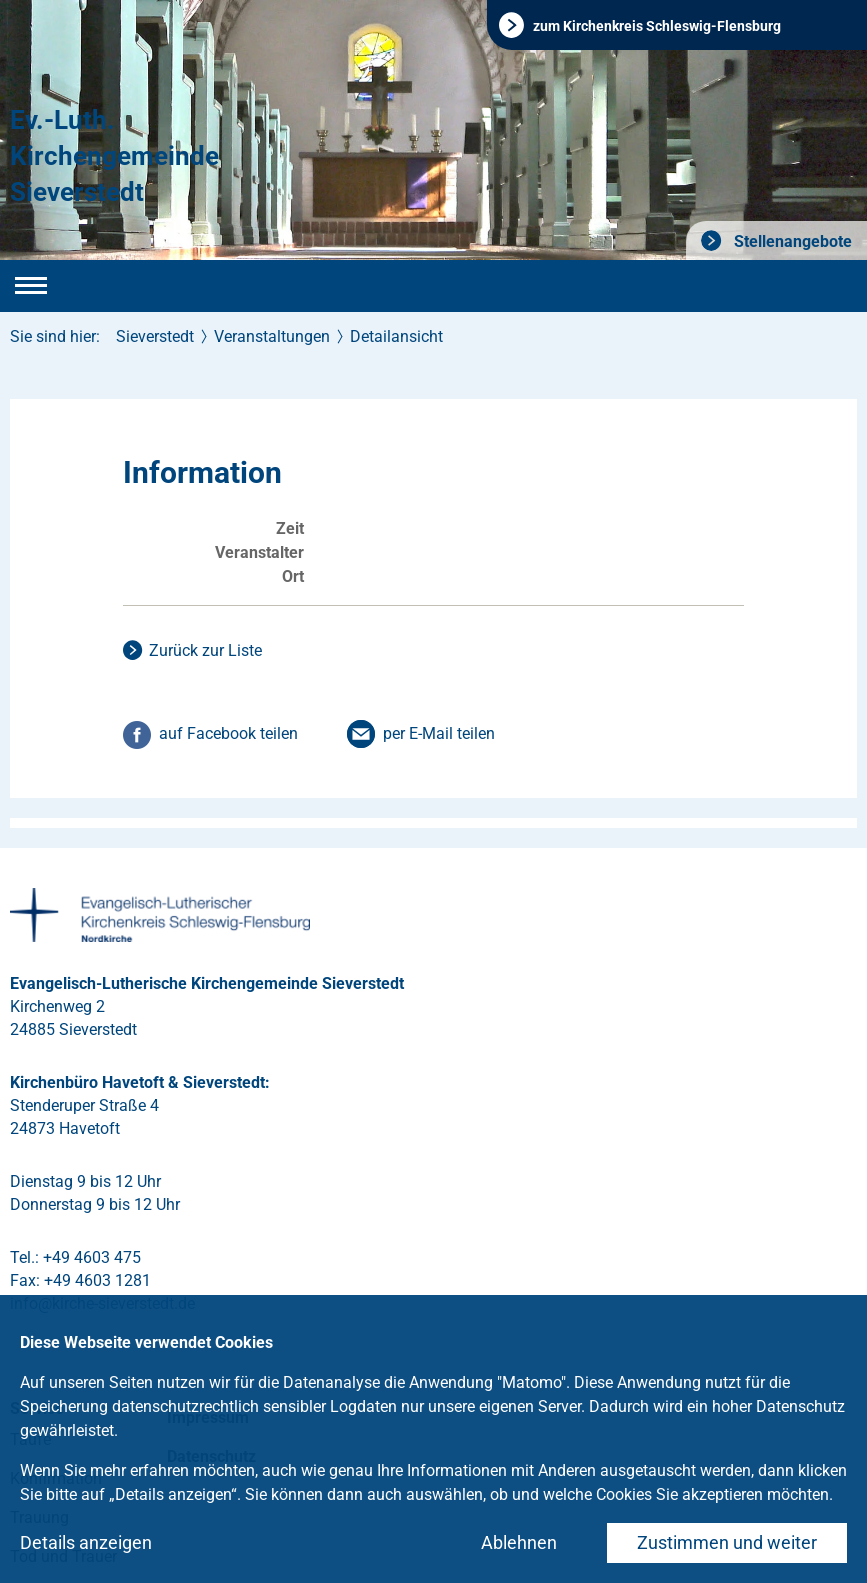 The width and height of the screenshot is (867, 1583). I want to click on Zustimmen und weiter, so click(727, 1542).